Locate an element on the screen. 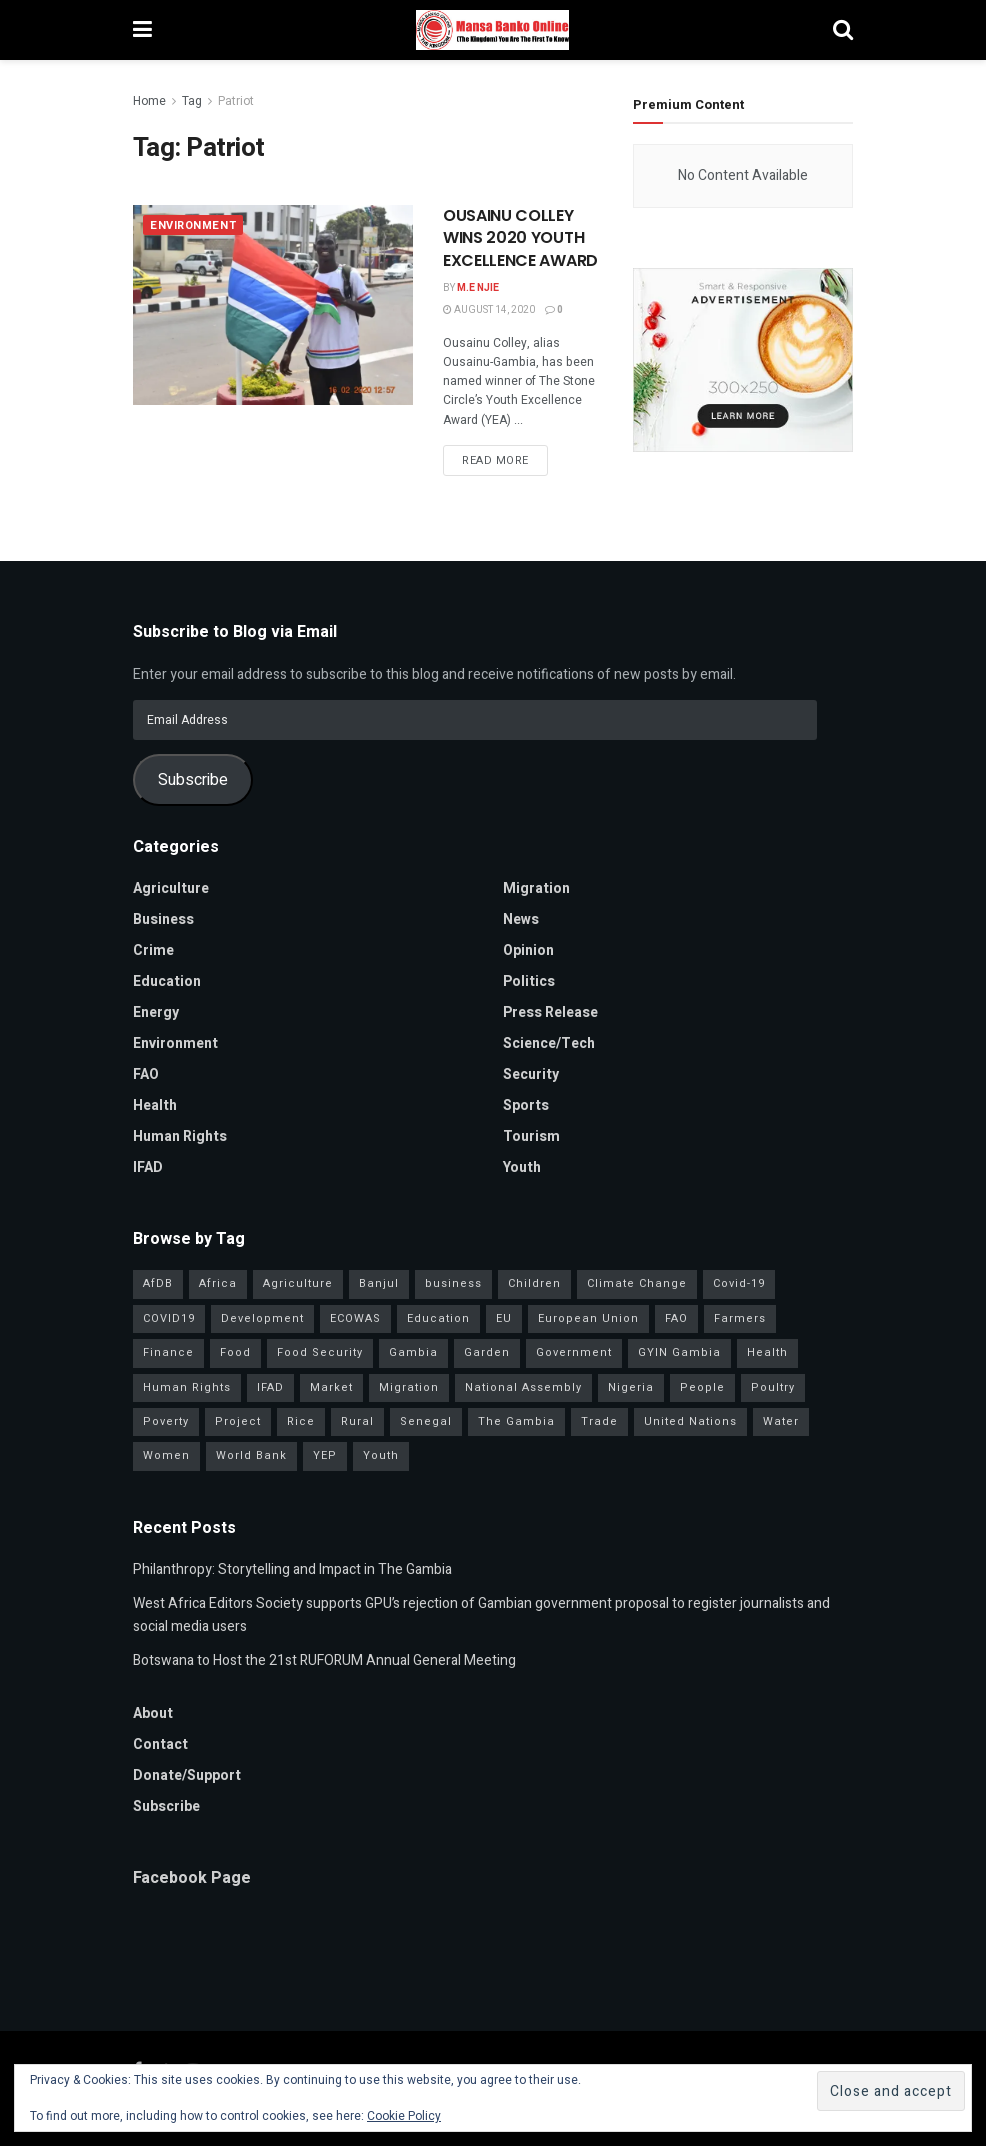  Subscribe is located at coordinates (193, 780).